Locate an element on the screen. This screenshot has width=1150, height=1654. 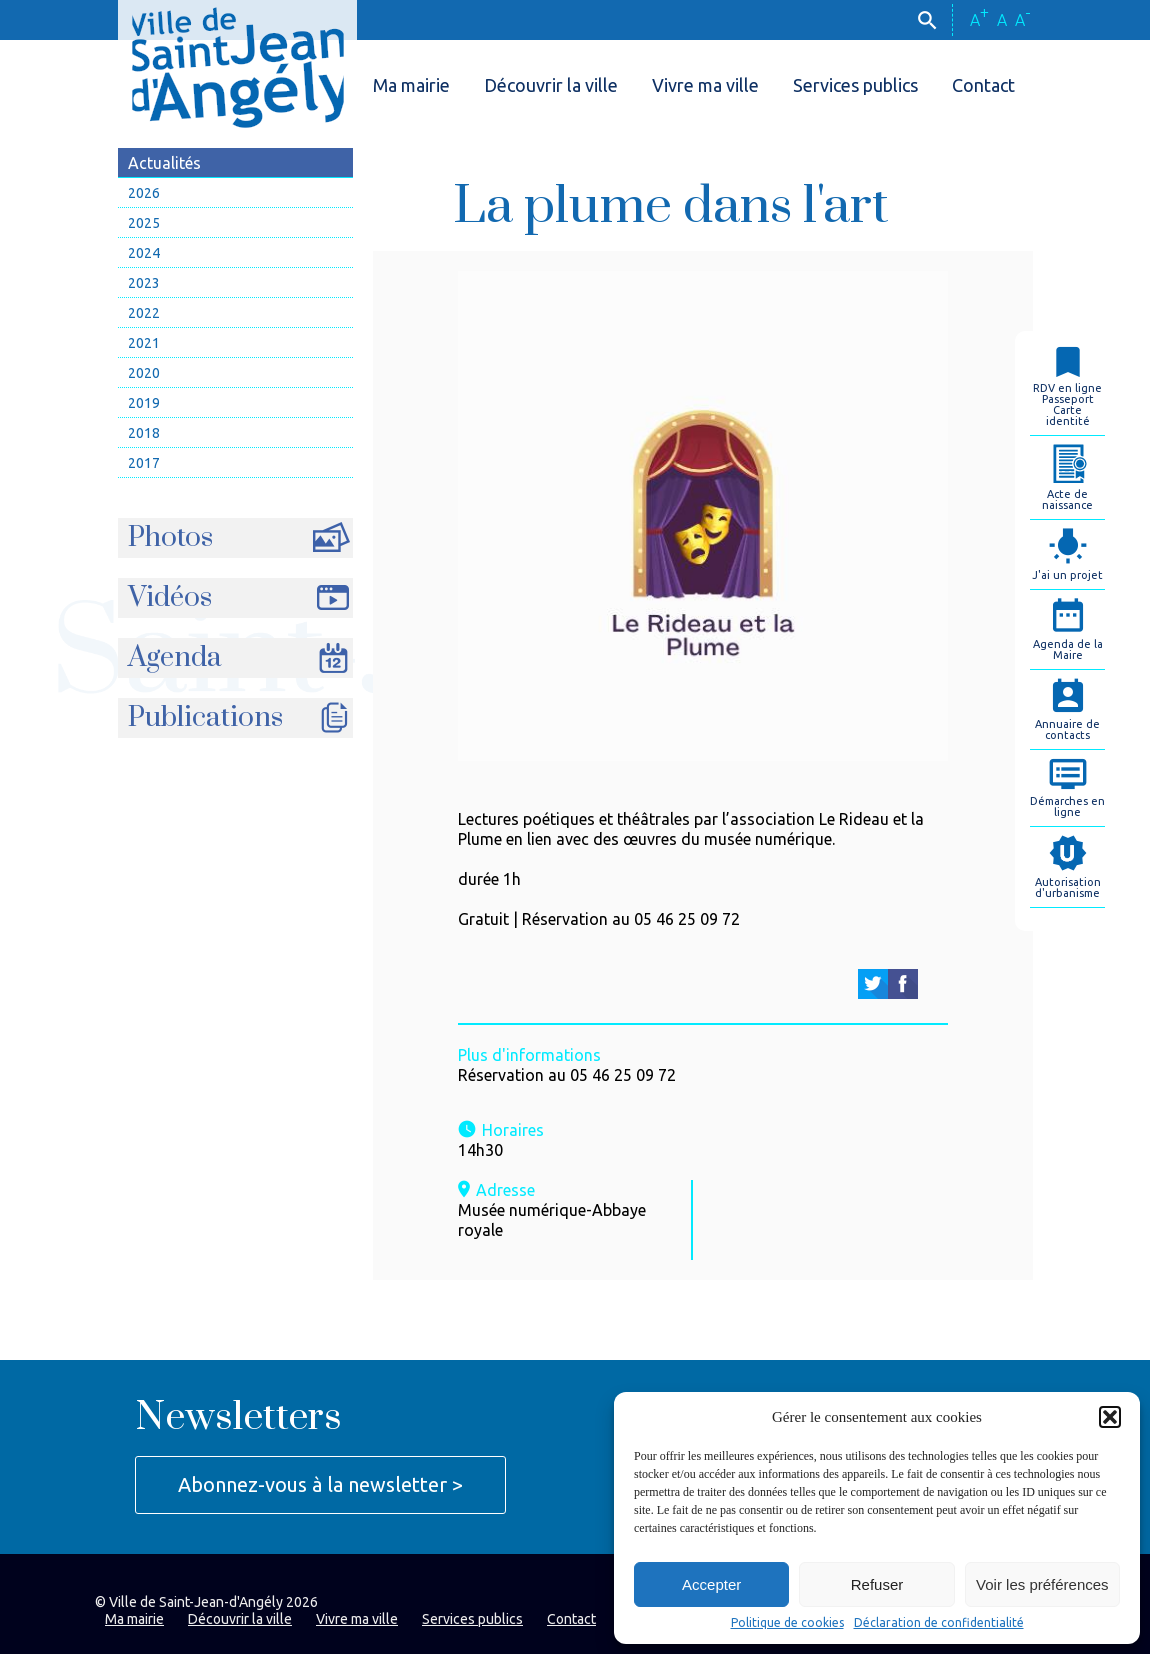
2024 is located at coordinates (144, 253).